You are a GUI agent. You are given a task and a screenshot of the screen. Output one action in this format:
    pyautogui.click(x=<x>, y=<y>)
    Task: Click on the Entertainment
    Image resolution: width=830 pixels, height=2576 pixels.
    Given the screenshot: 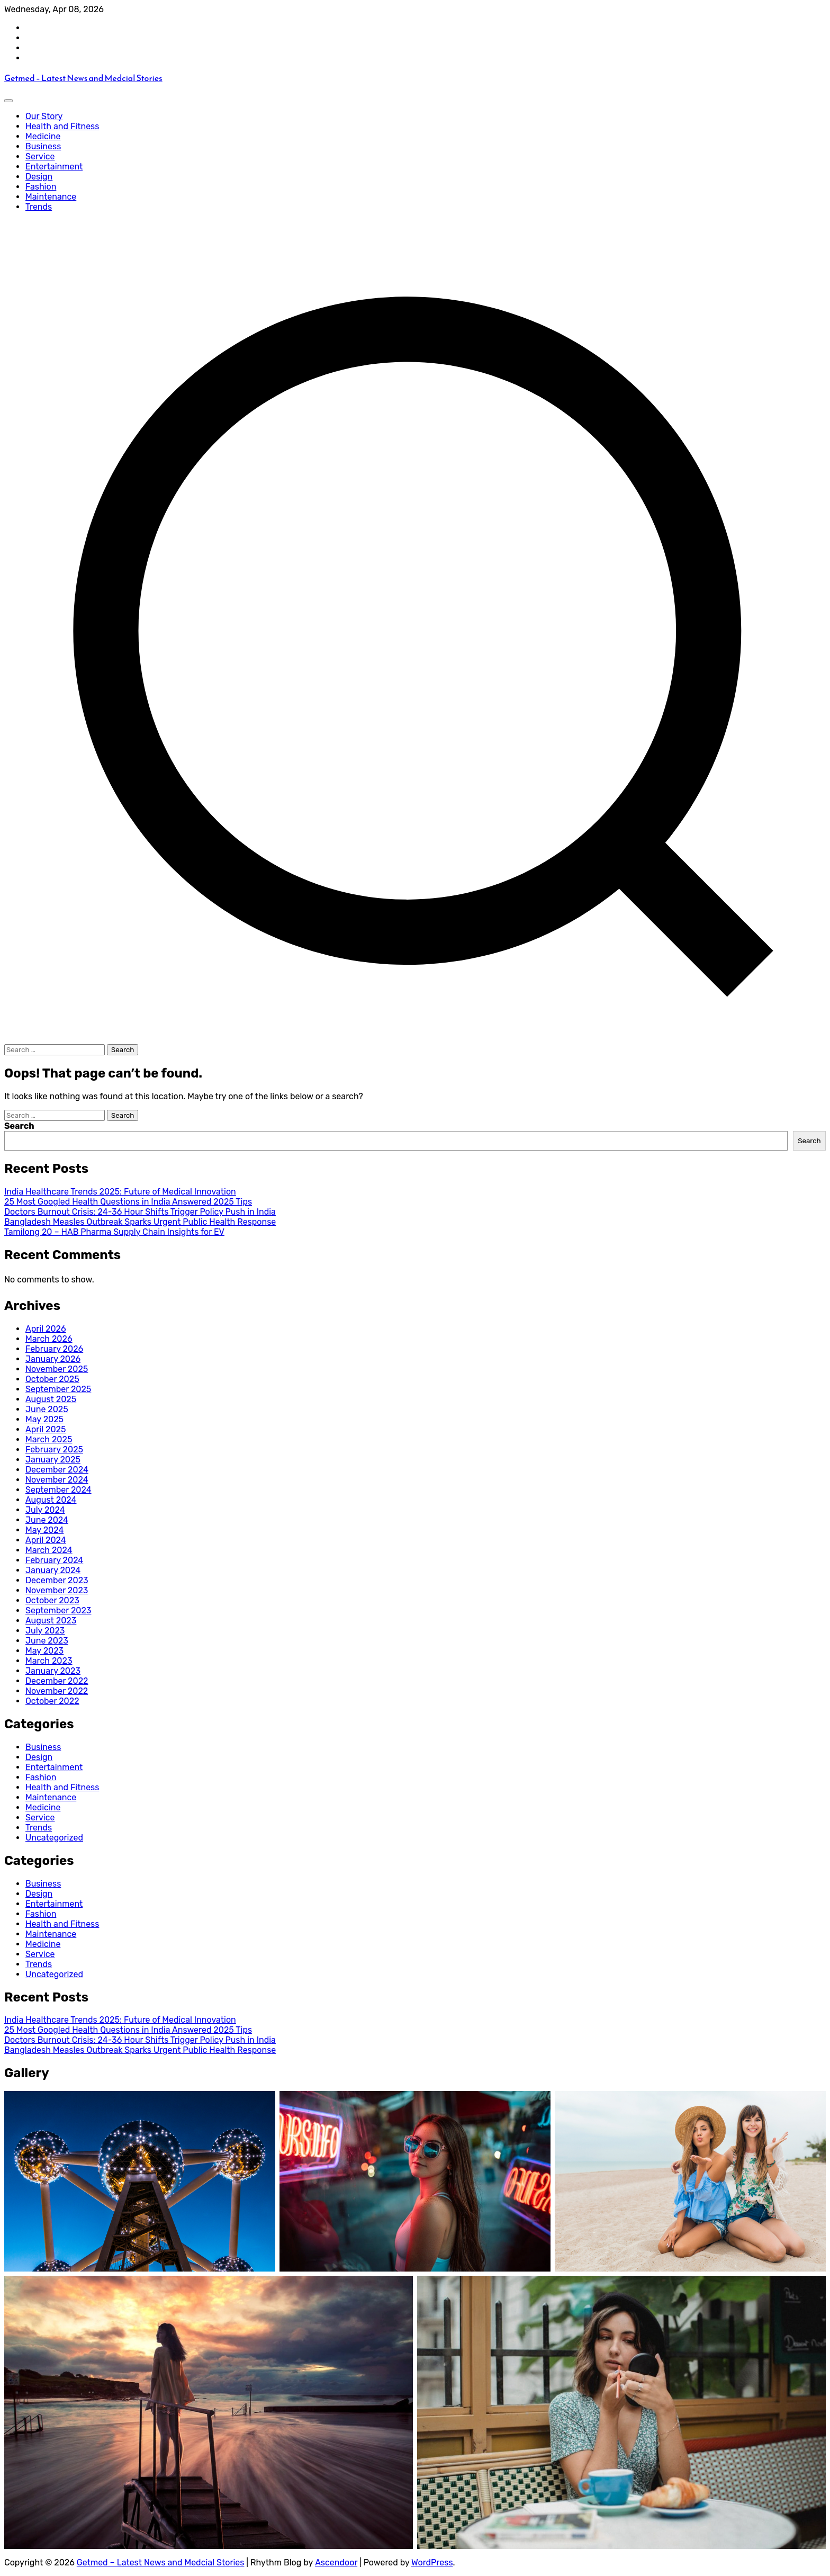 What is the action you would take?
    pyautogui.click(x=54, y=166)
    